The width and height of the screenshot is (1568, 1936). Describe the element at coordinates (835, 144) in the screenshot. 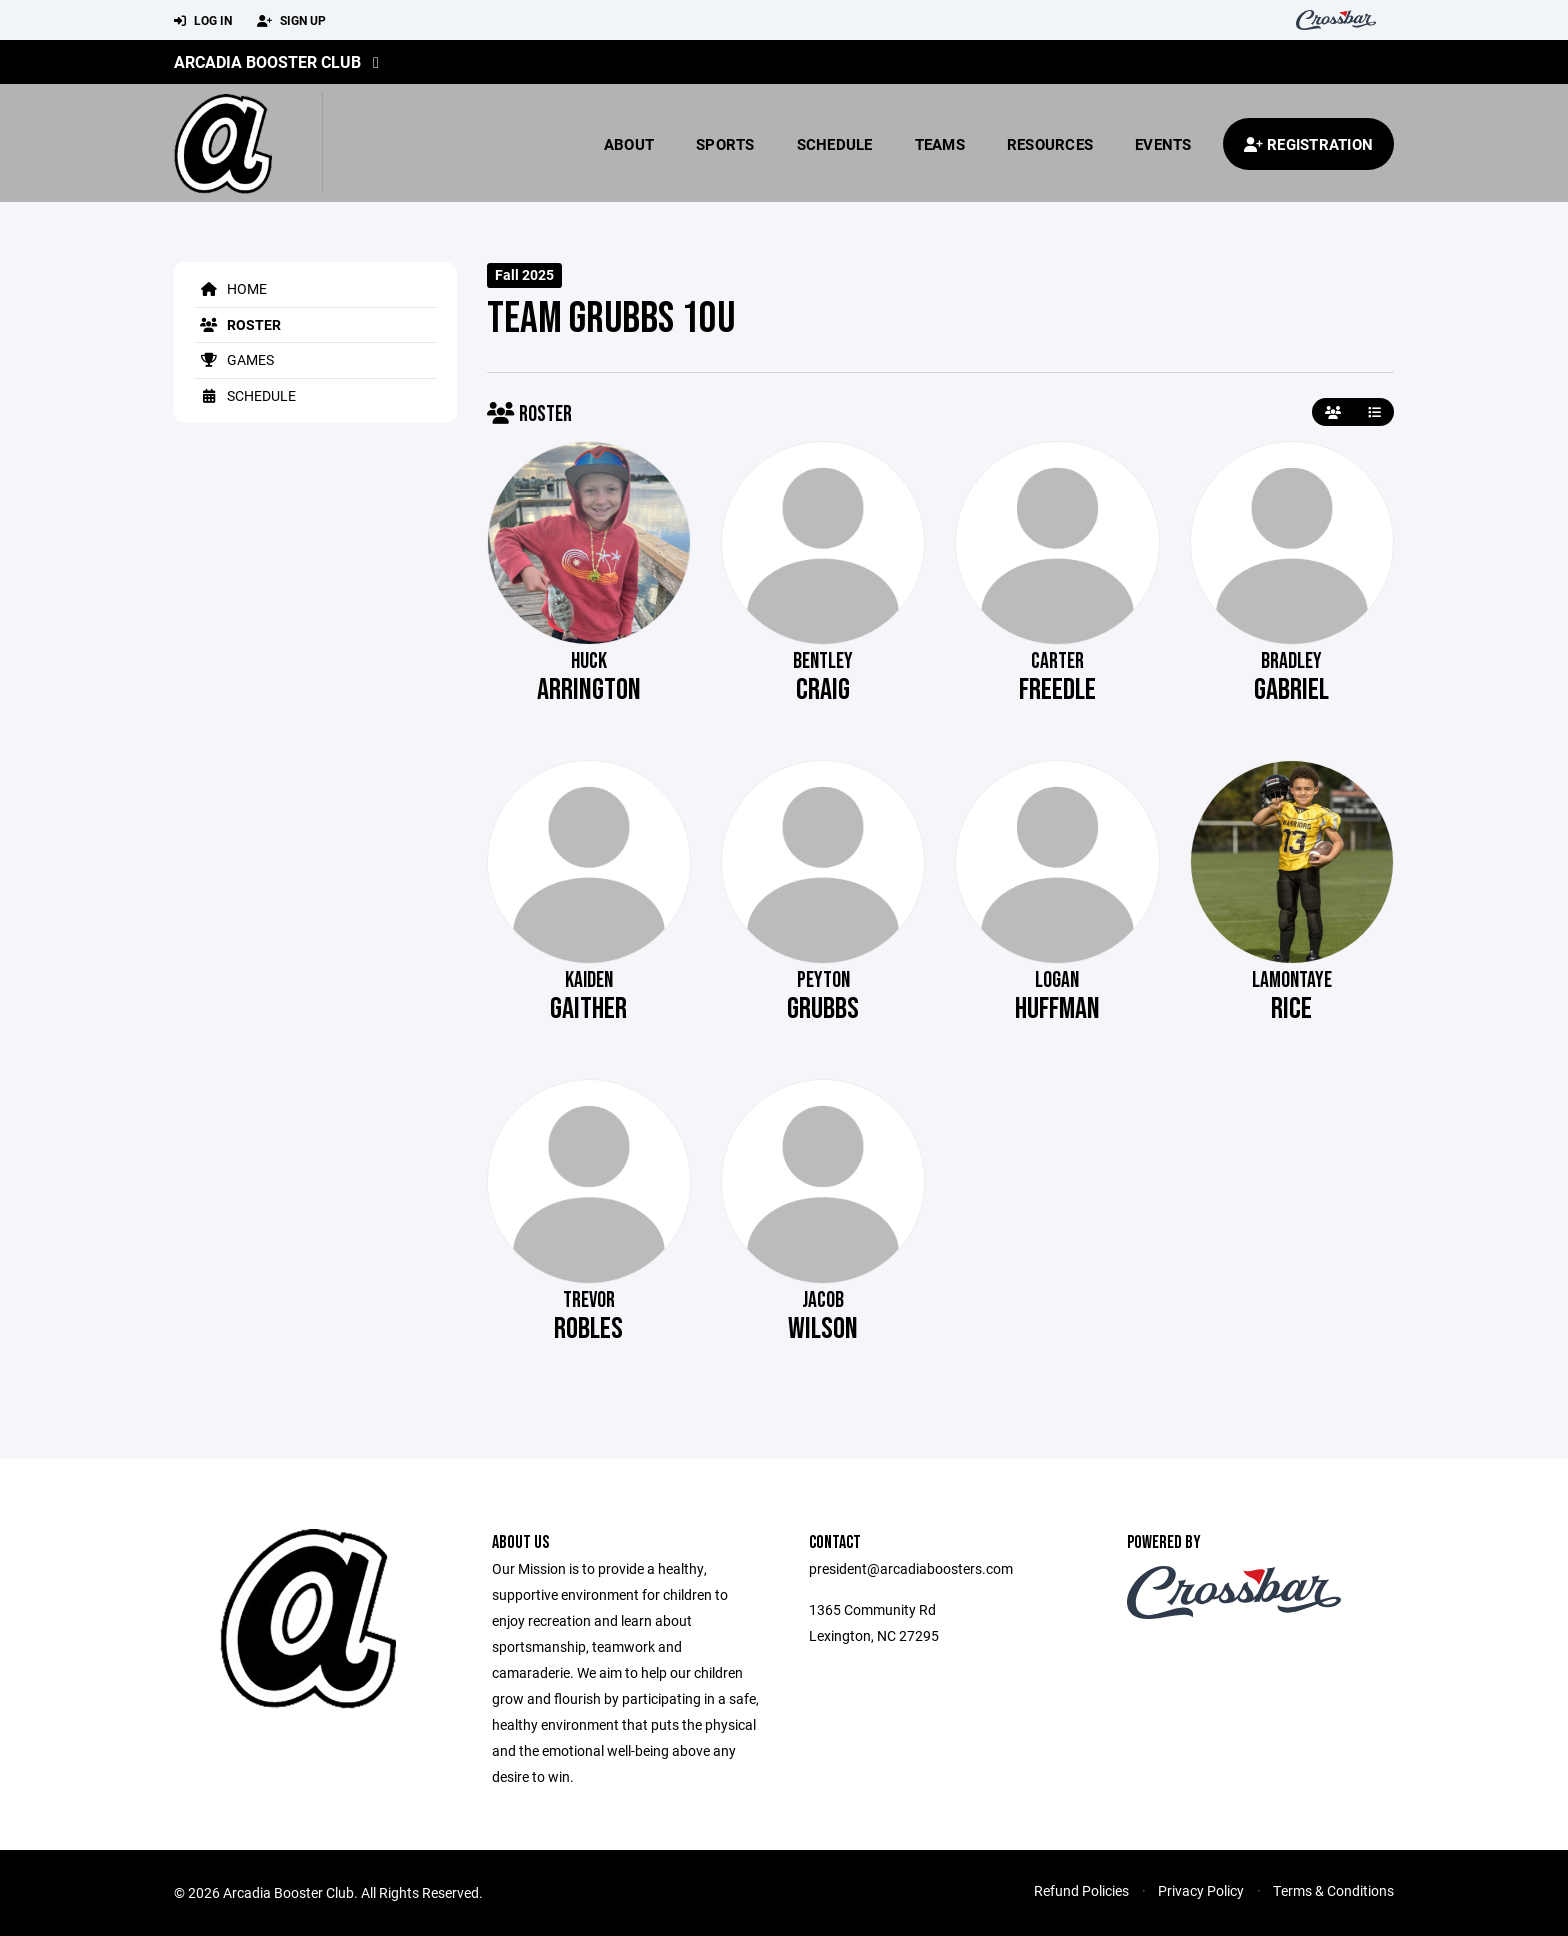

I see `Schedule` at that location.